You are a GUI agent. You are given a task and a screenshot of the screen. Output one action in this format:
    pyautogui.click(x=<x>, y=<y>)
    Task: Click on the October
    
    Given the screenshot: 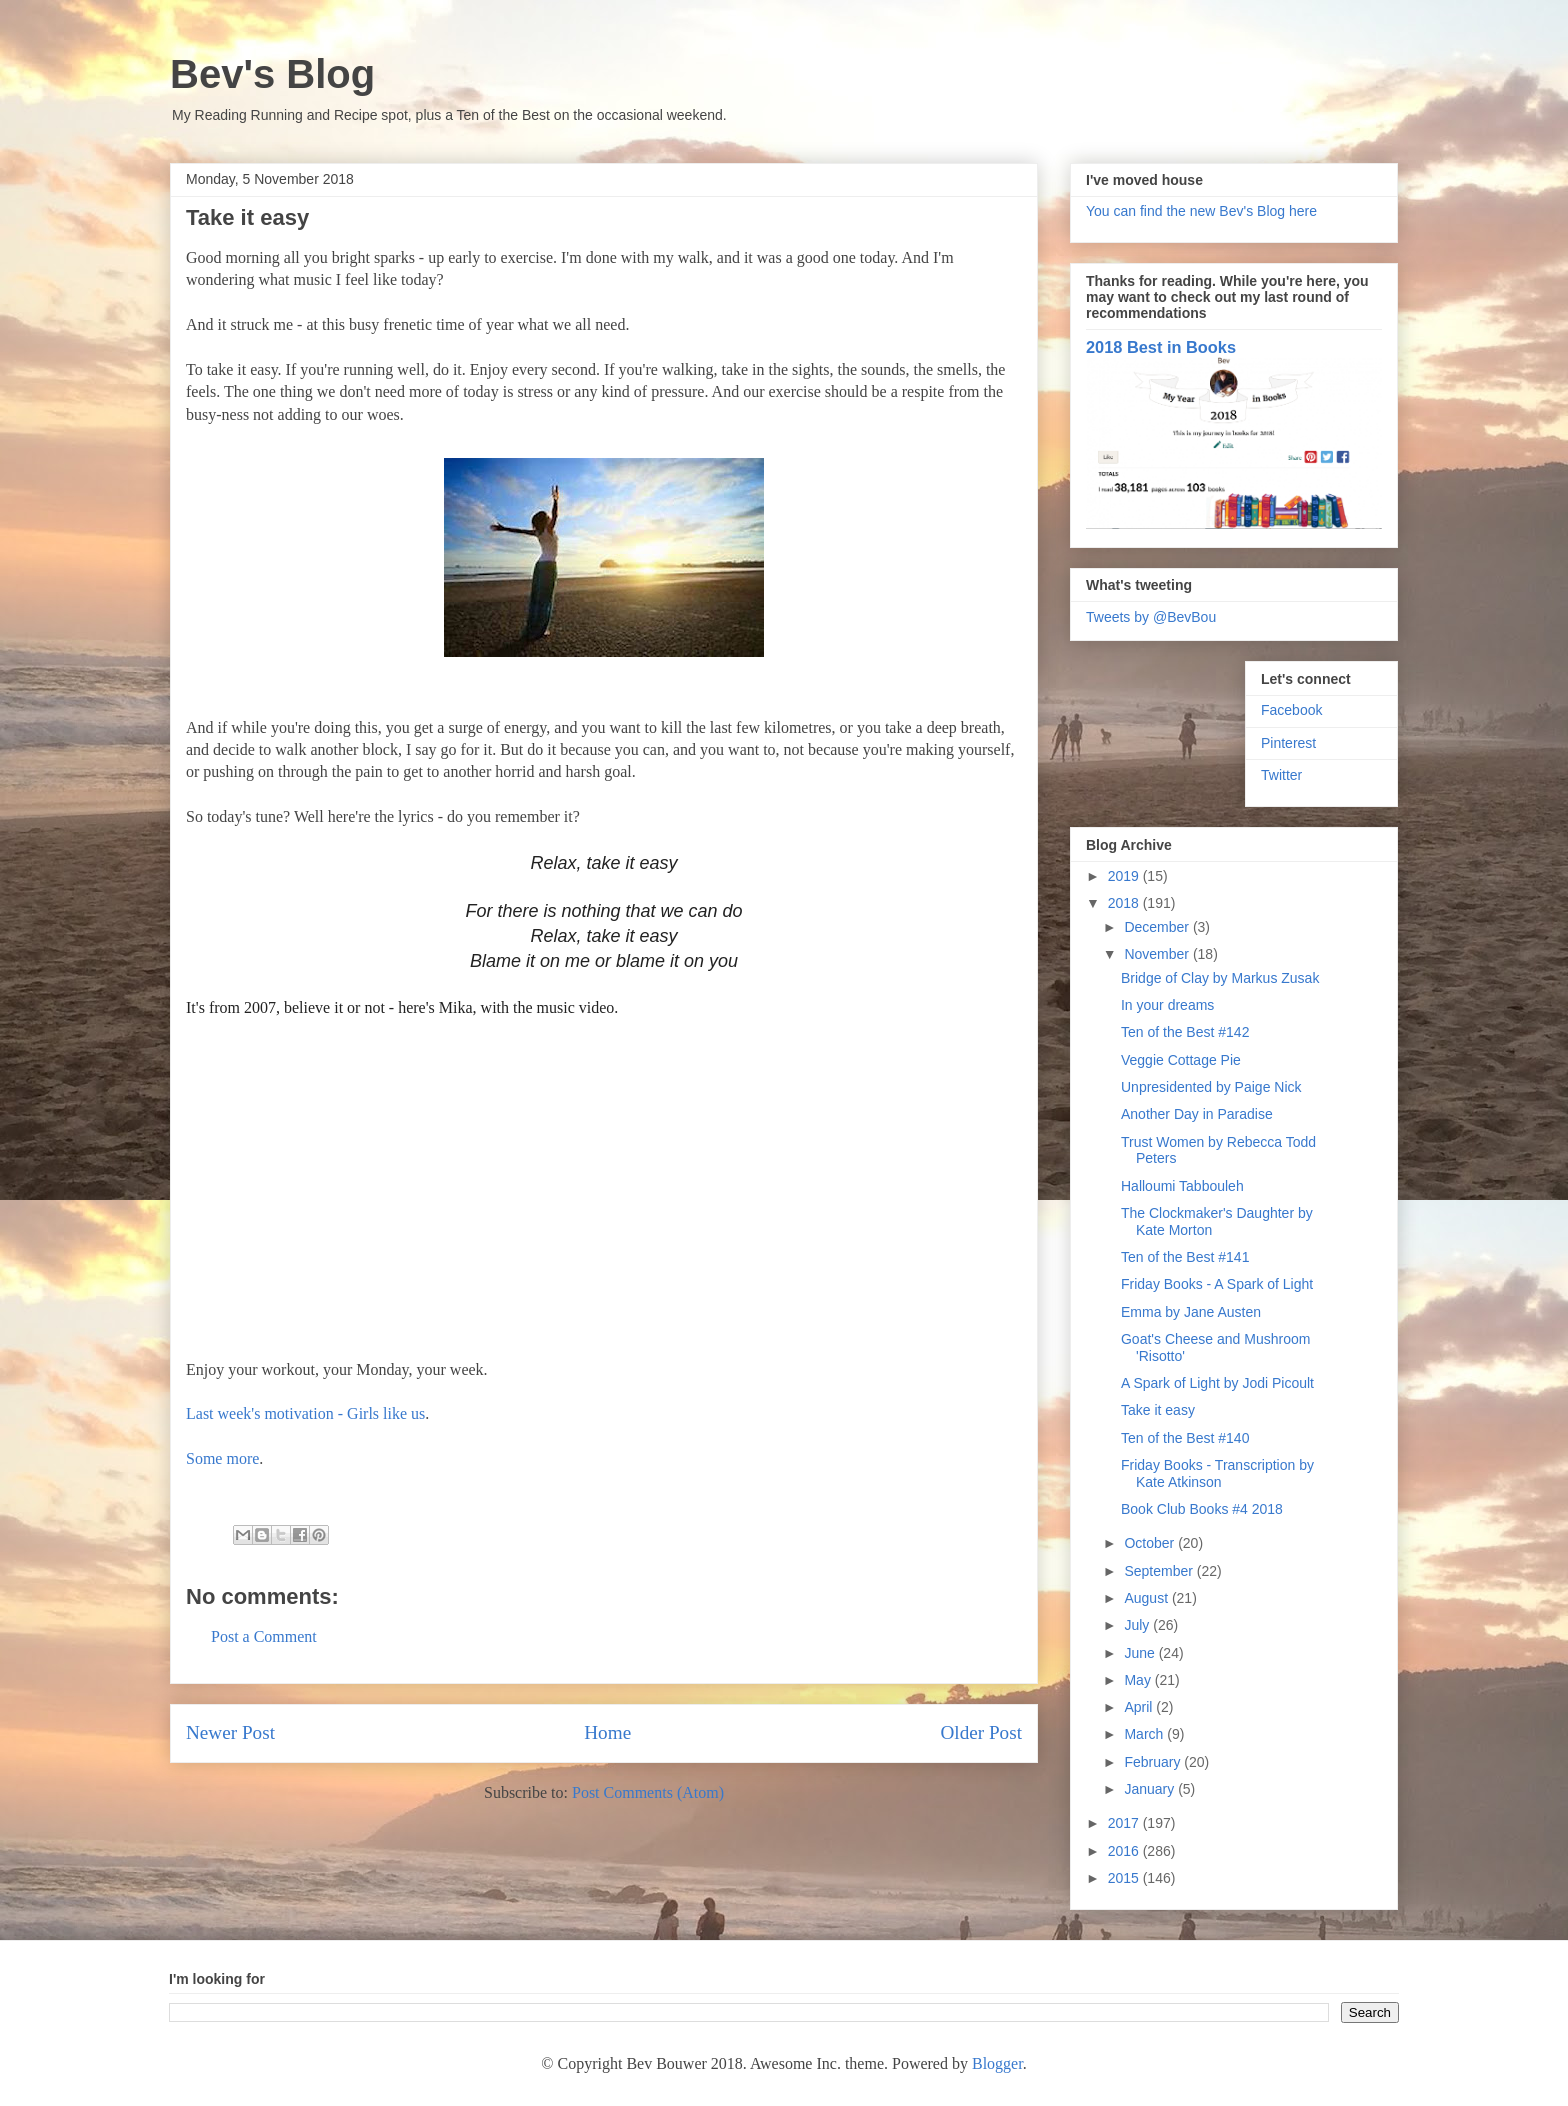 What is the action you would take?
    pyautogui.click(x=1151, y=1543)
    